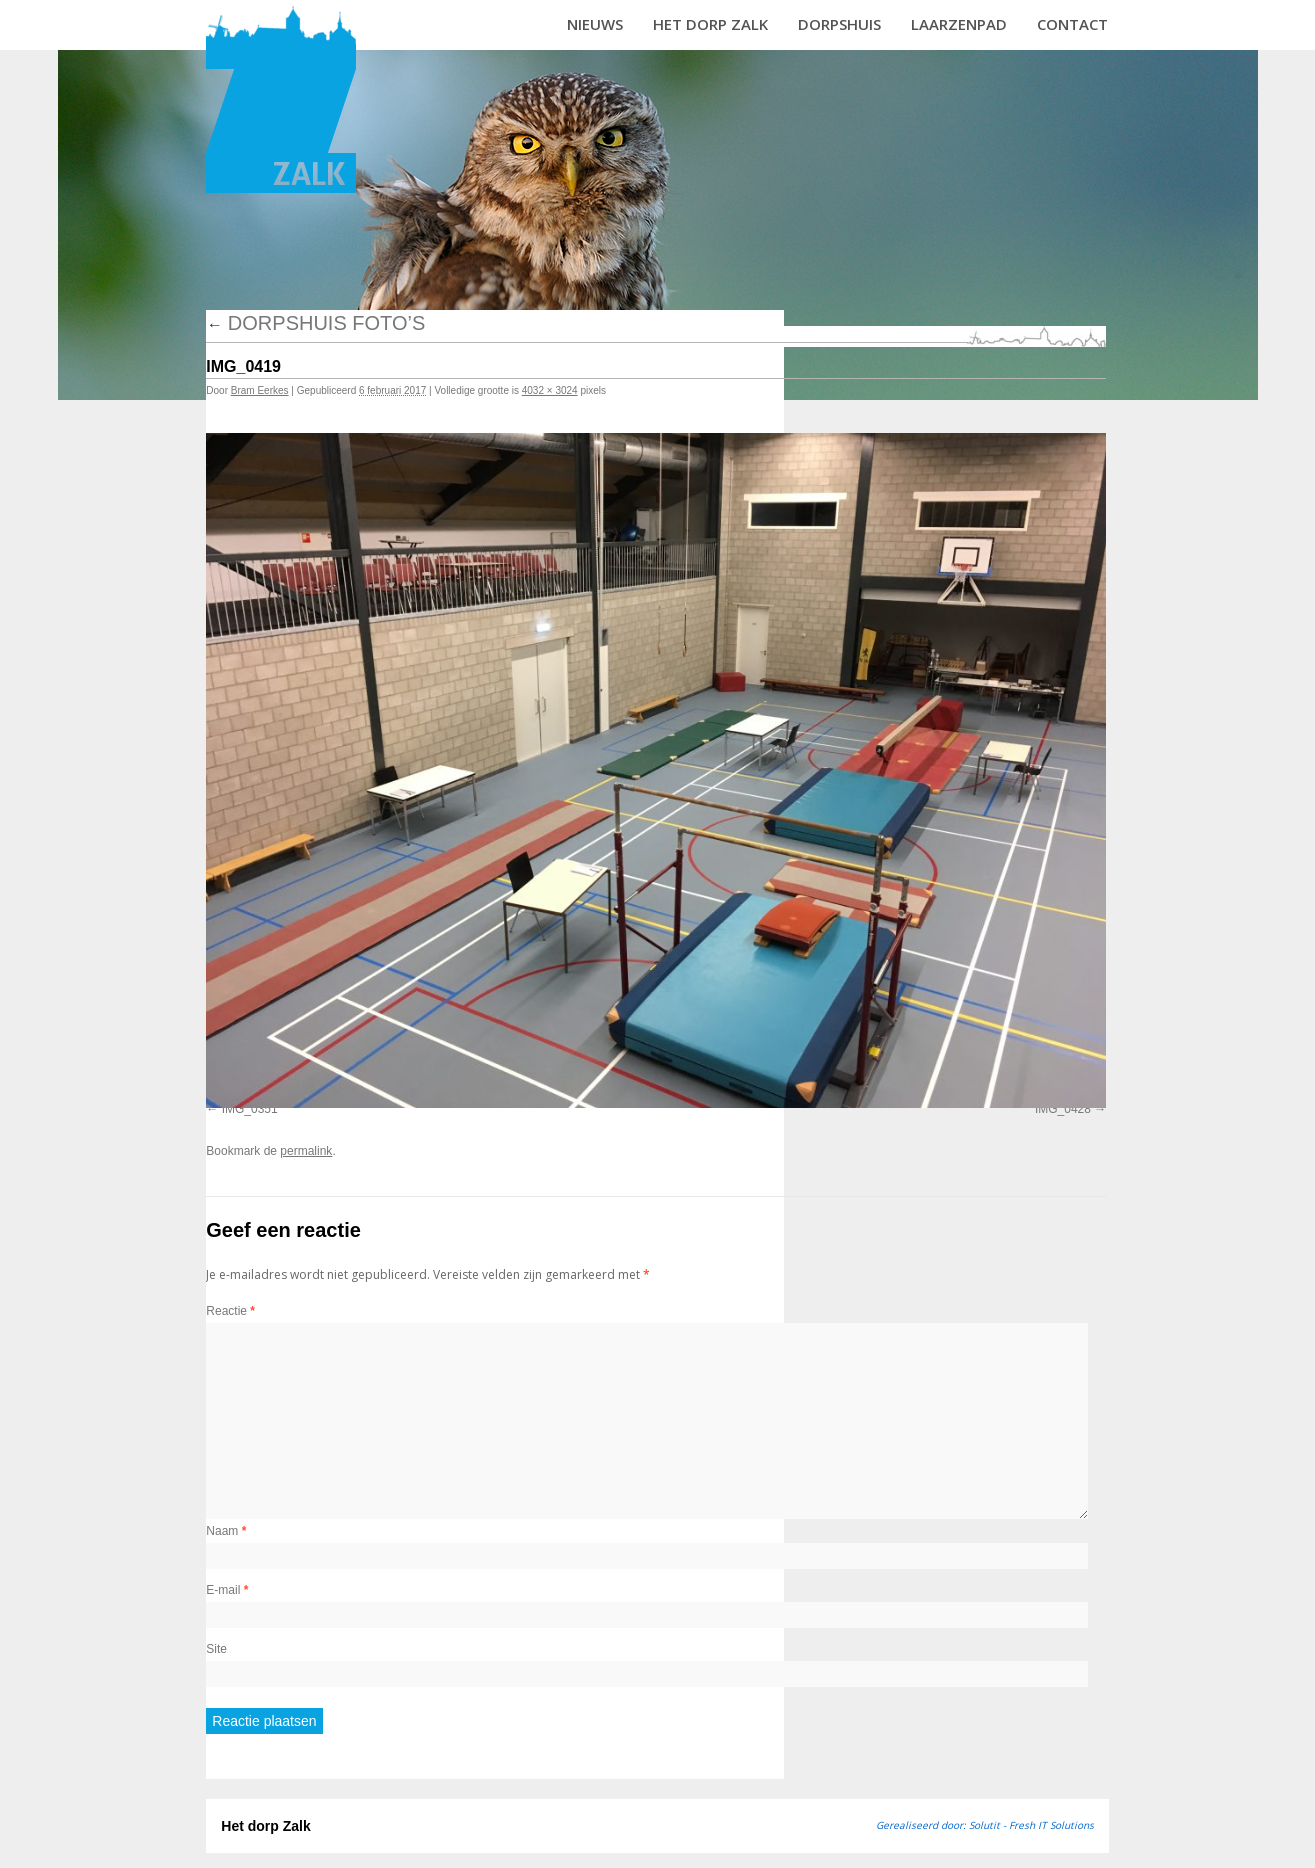 The width and height of the screenshot is (1315, 1868). Describe the element at coordinates (595, 24) in the screenshot. I see `Nieuws` at that location.